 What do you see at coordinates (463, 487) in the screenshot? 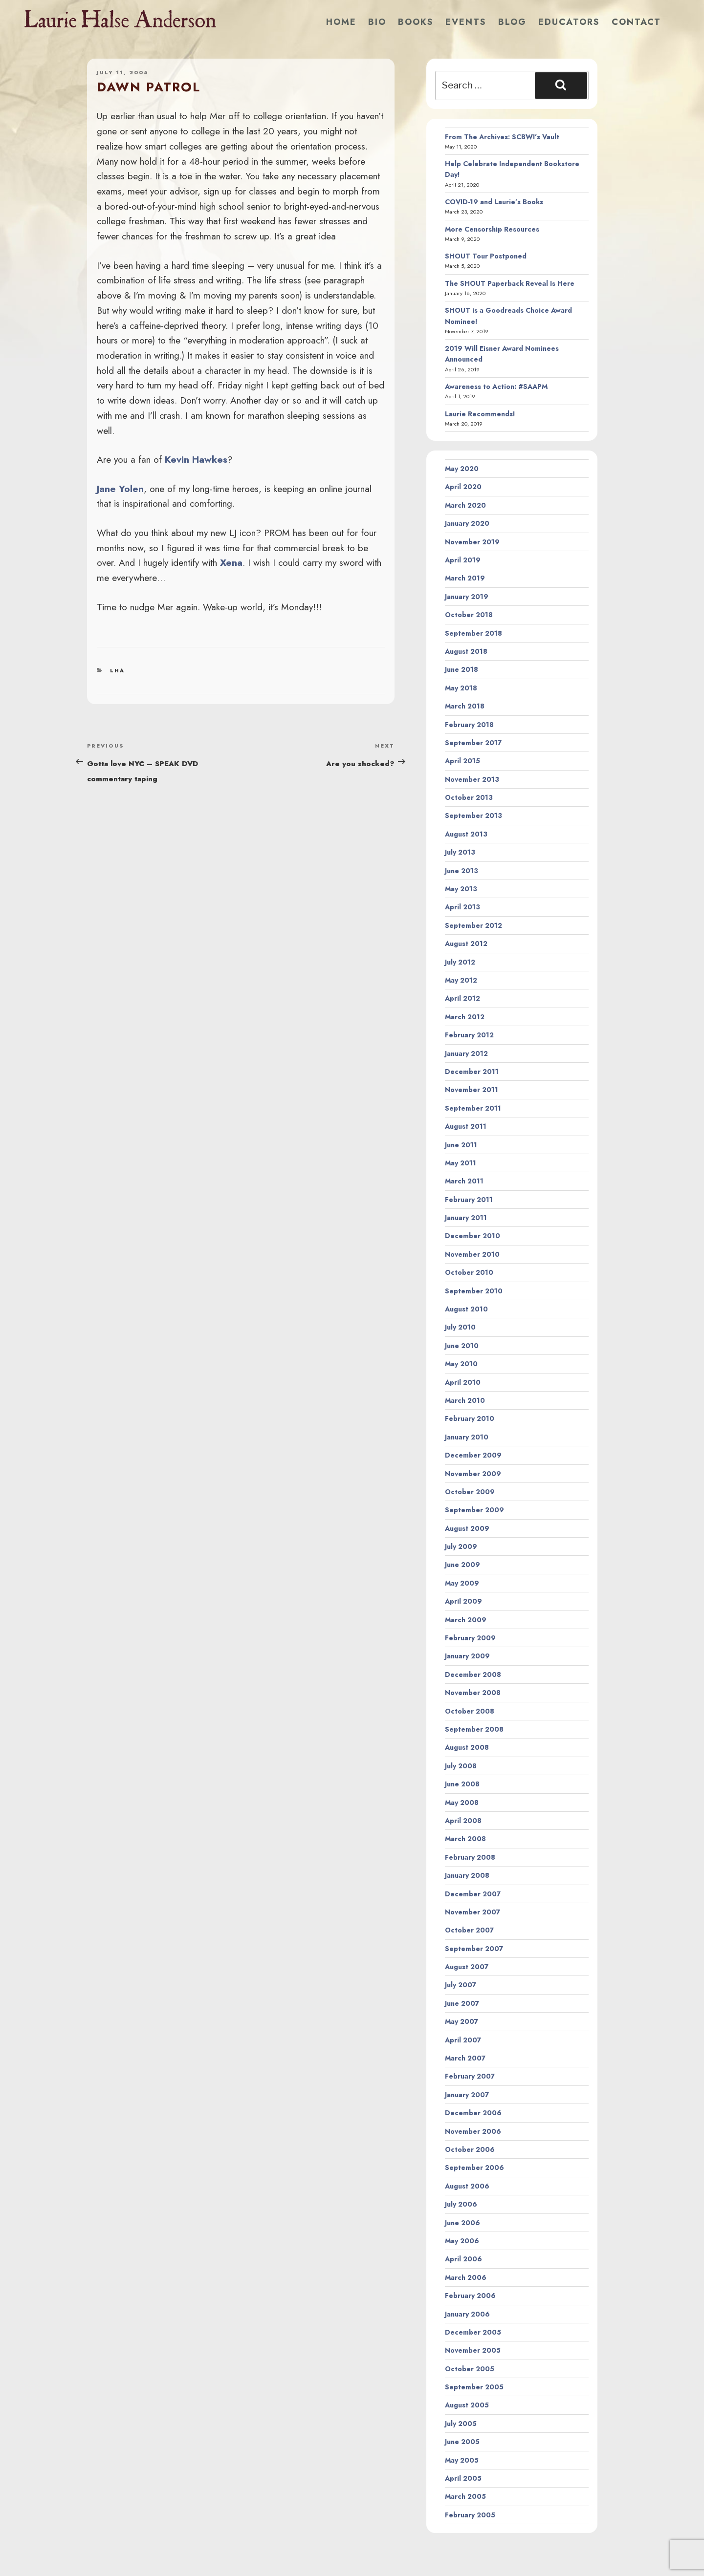
I see `April 2020` at bounding box center [463, 487].